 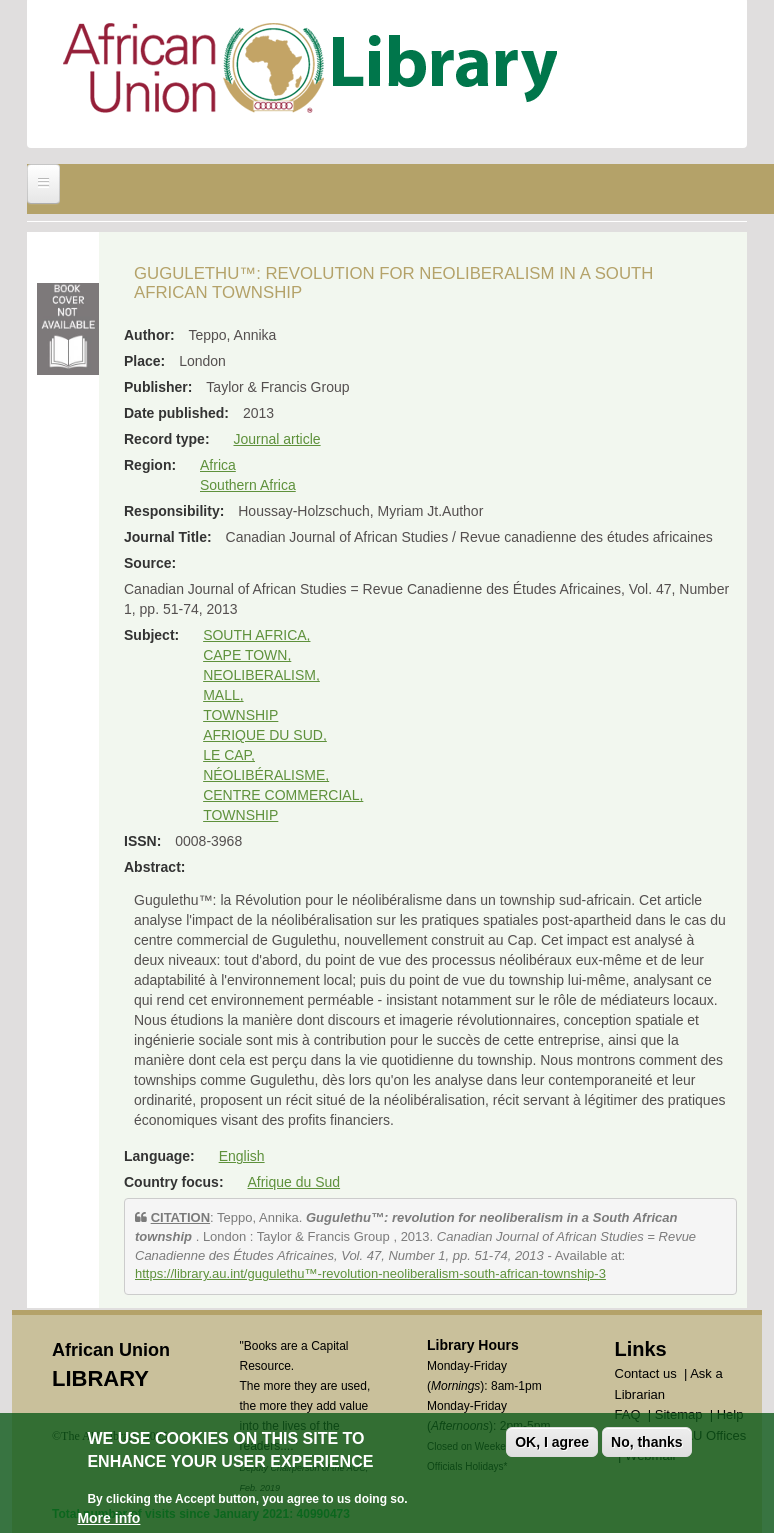 What do you see at coordinates (276, 439) in the screenshot?
I see `Journal article` at bounding box center [276, 439].